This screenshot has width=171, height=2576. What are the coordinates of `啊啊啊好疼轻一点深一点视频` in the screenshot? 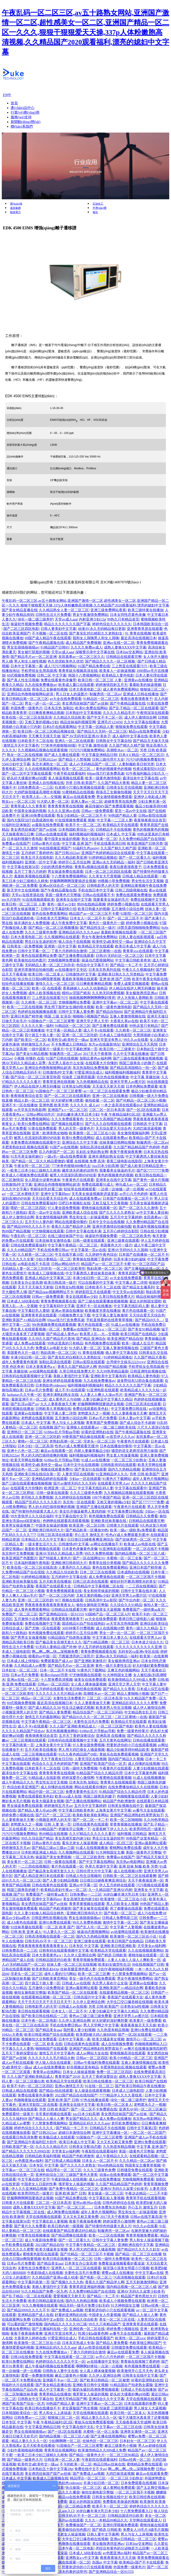 It's located at (99, 2366).